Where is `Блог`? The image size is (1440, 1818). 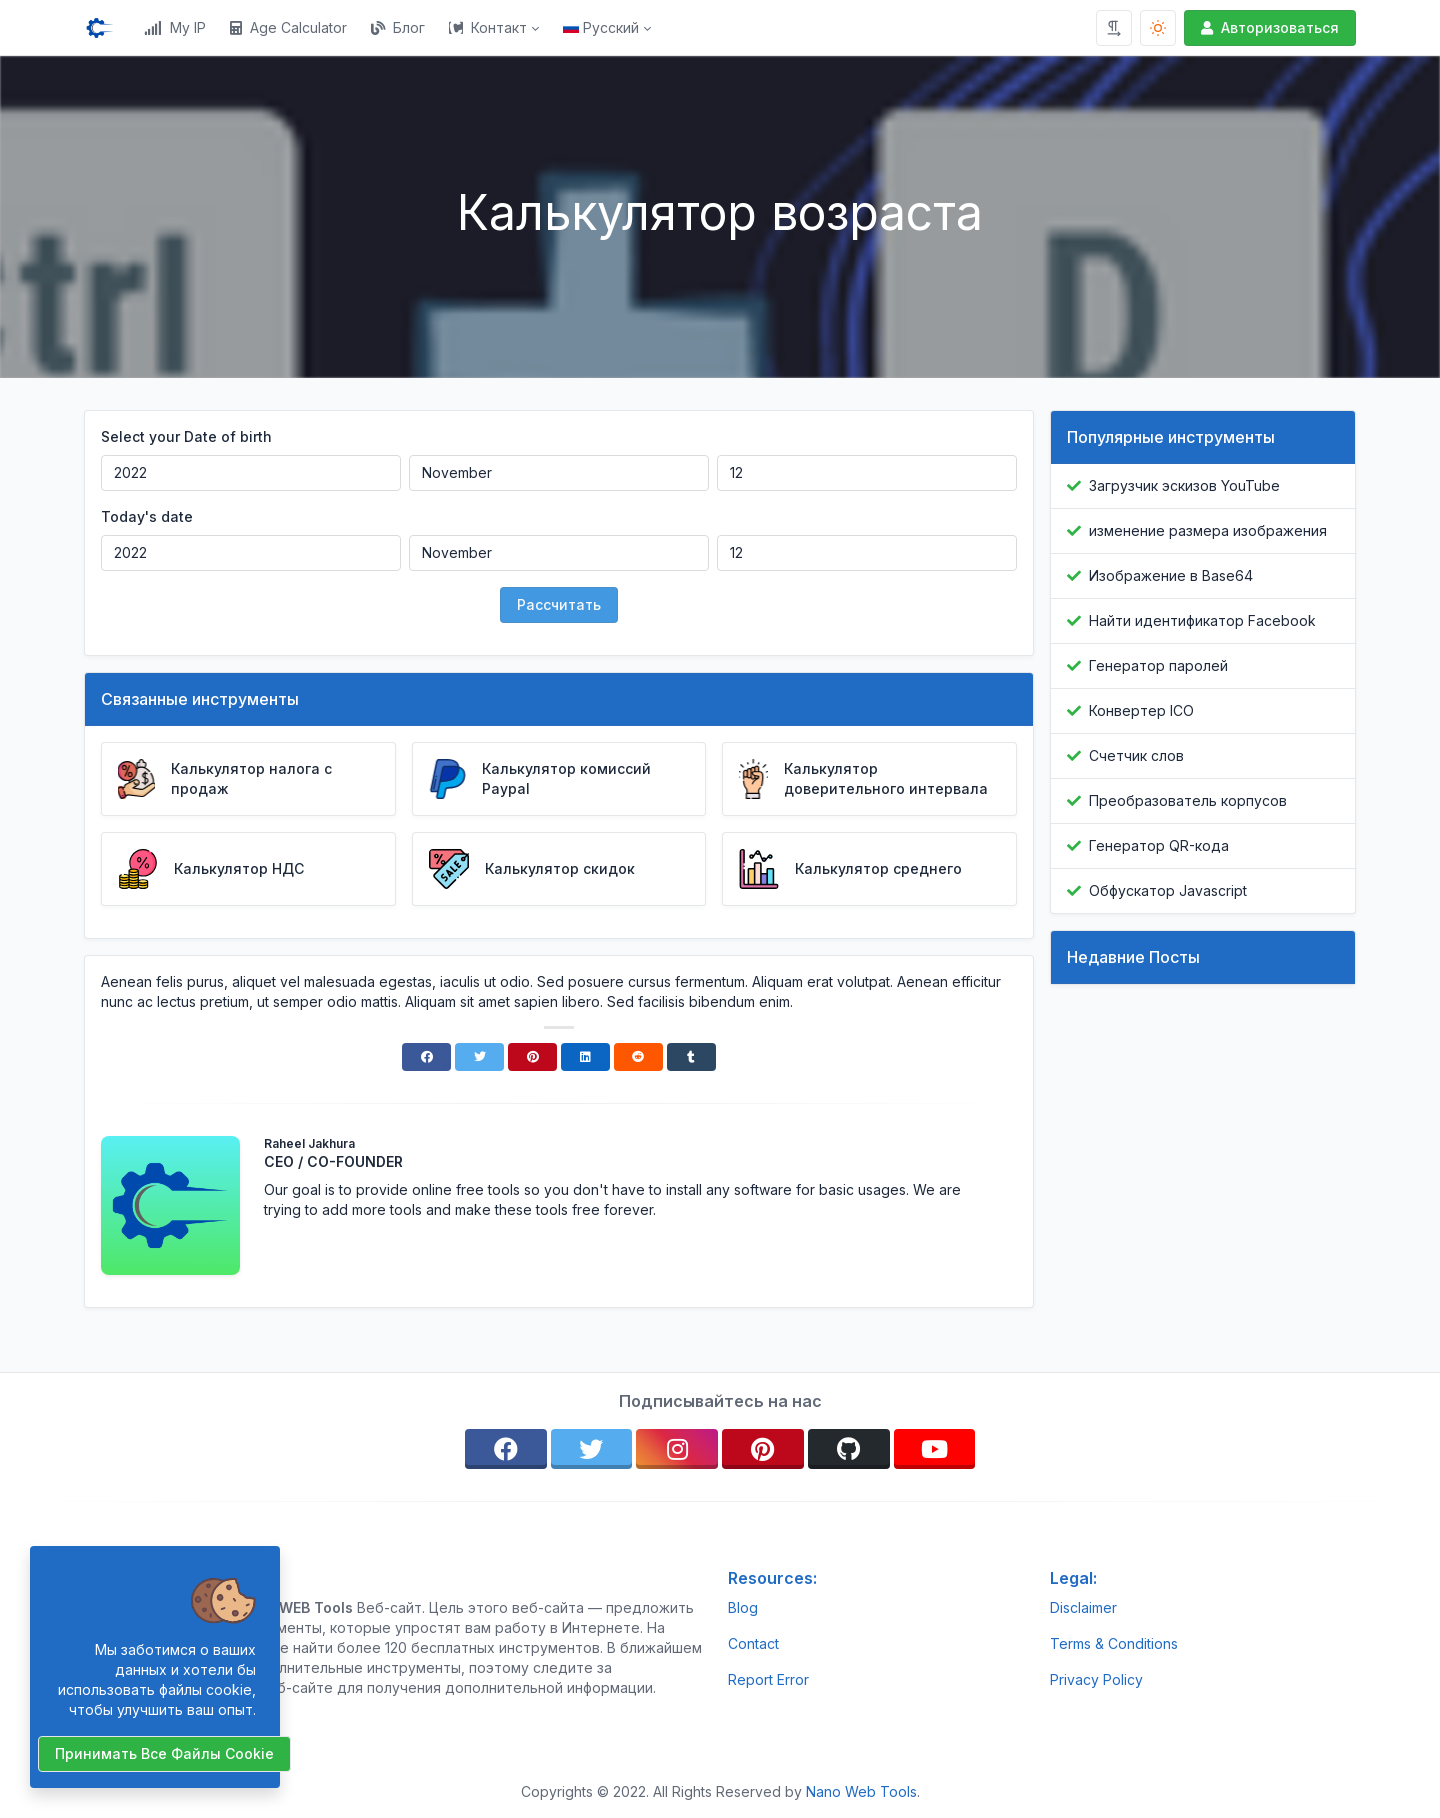
Блог is located at coordinates (398, 27).